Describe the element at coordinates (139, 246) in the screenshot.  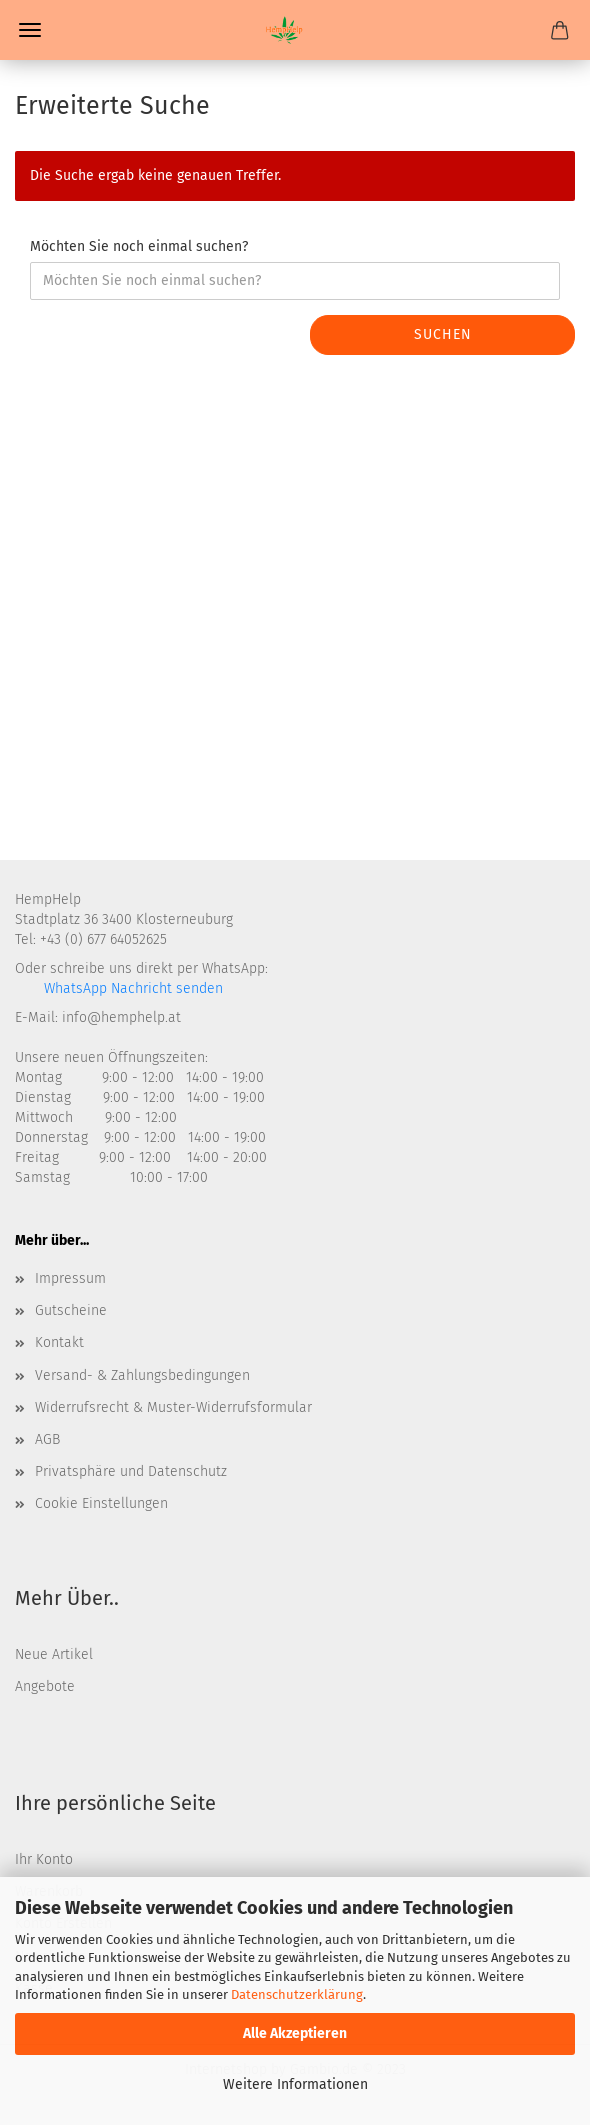
I see `Möchten Sie noch einmal suchen?` at that location.